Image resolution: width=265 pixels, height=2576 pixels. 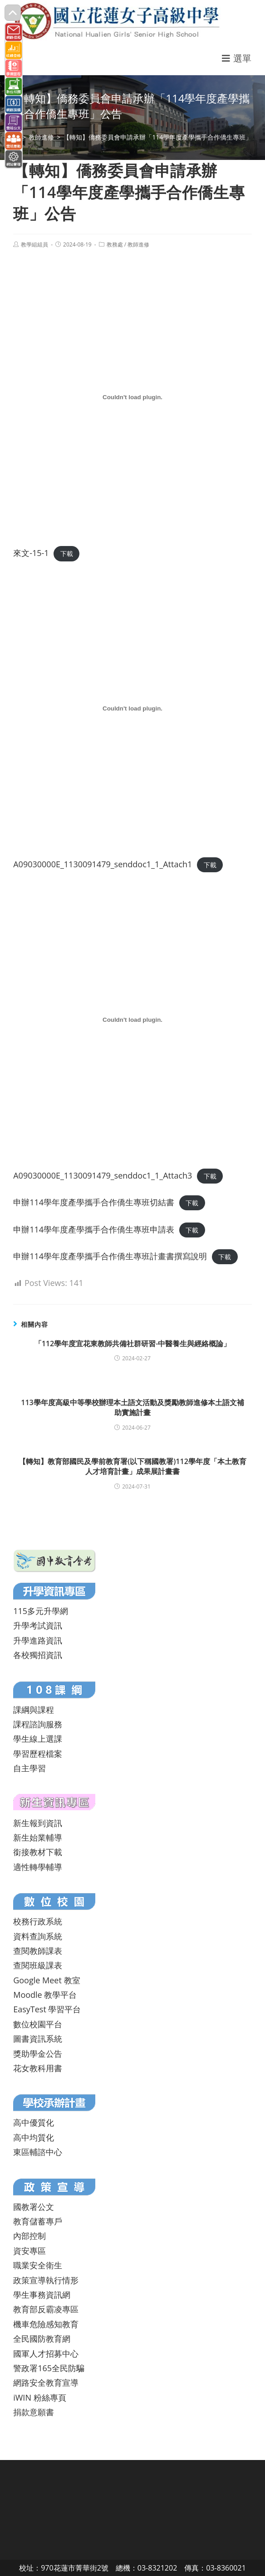 I want to click on 教師進修, so click(x=138, y=244).